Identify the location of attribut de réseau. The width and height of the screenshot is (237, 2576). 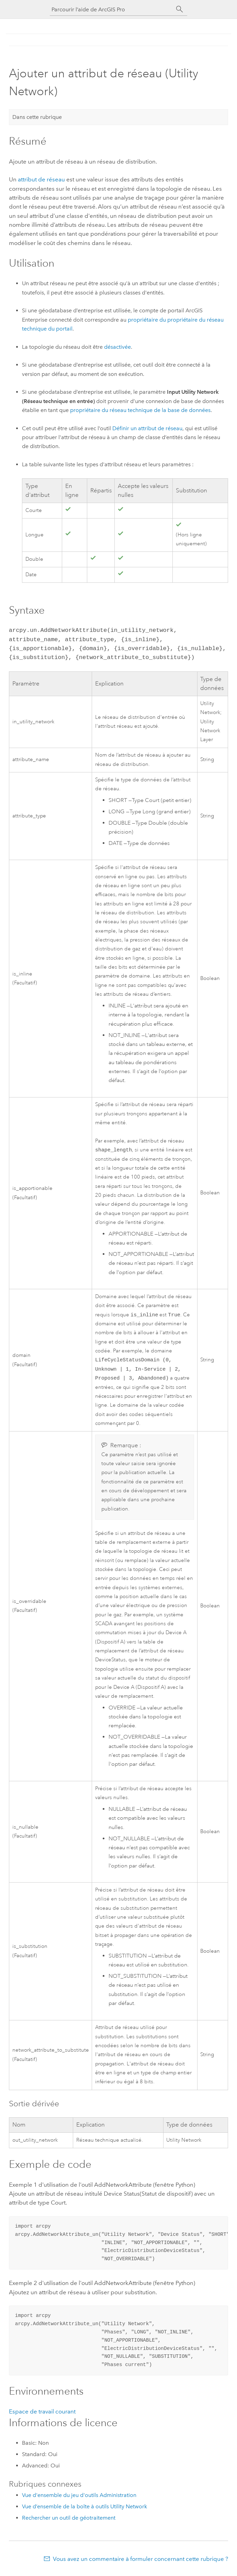
(41, 179).